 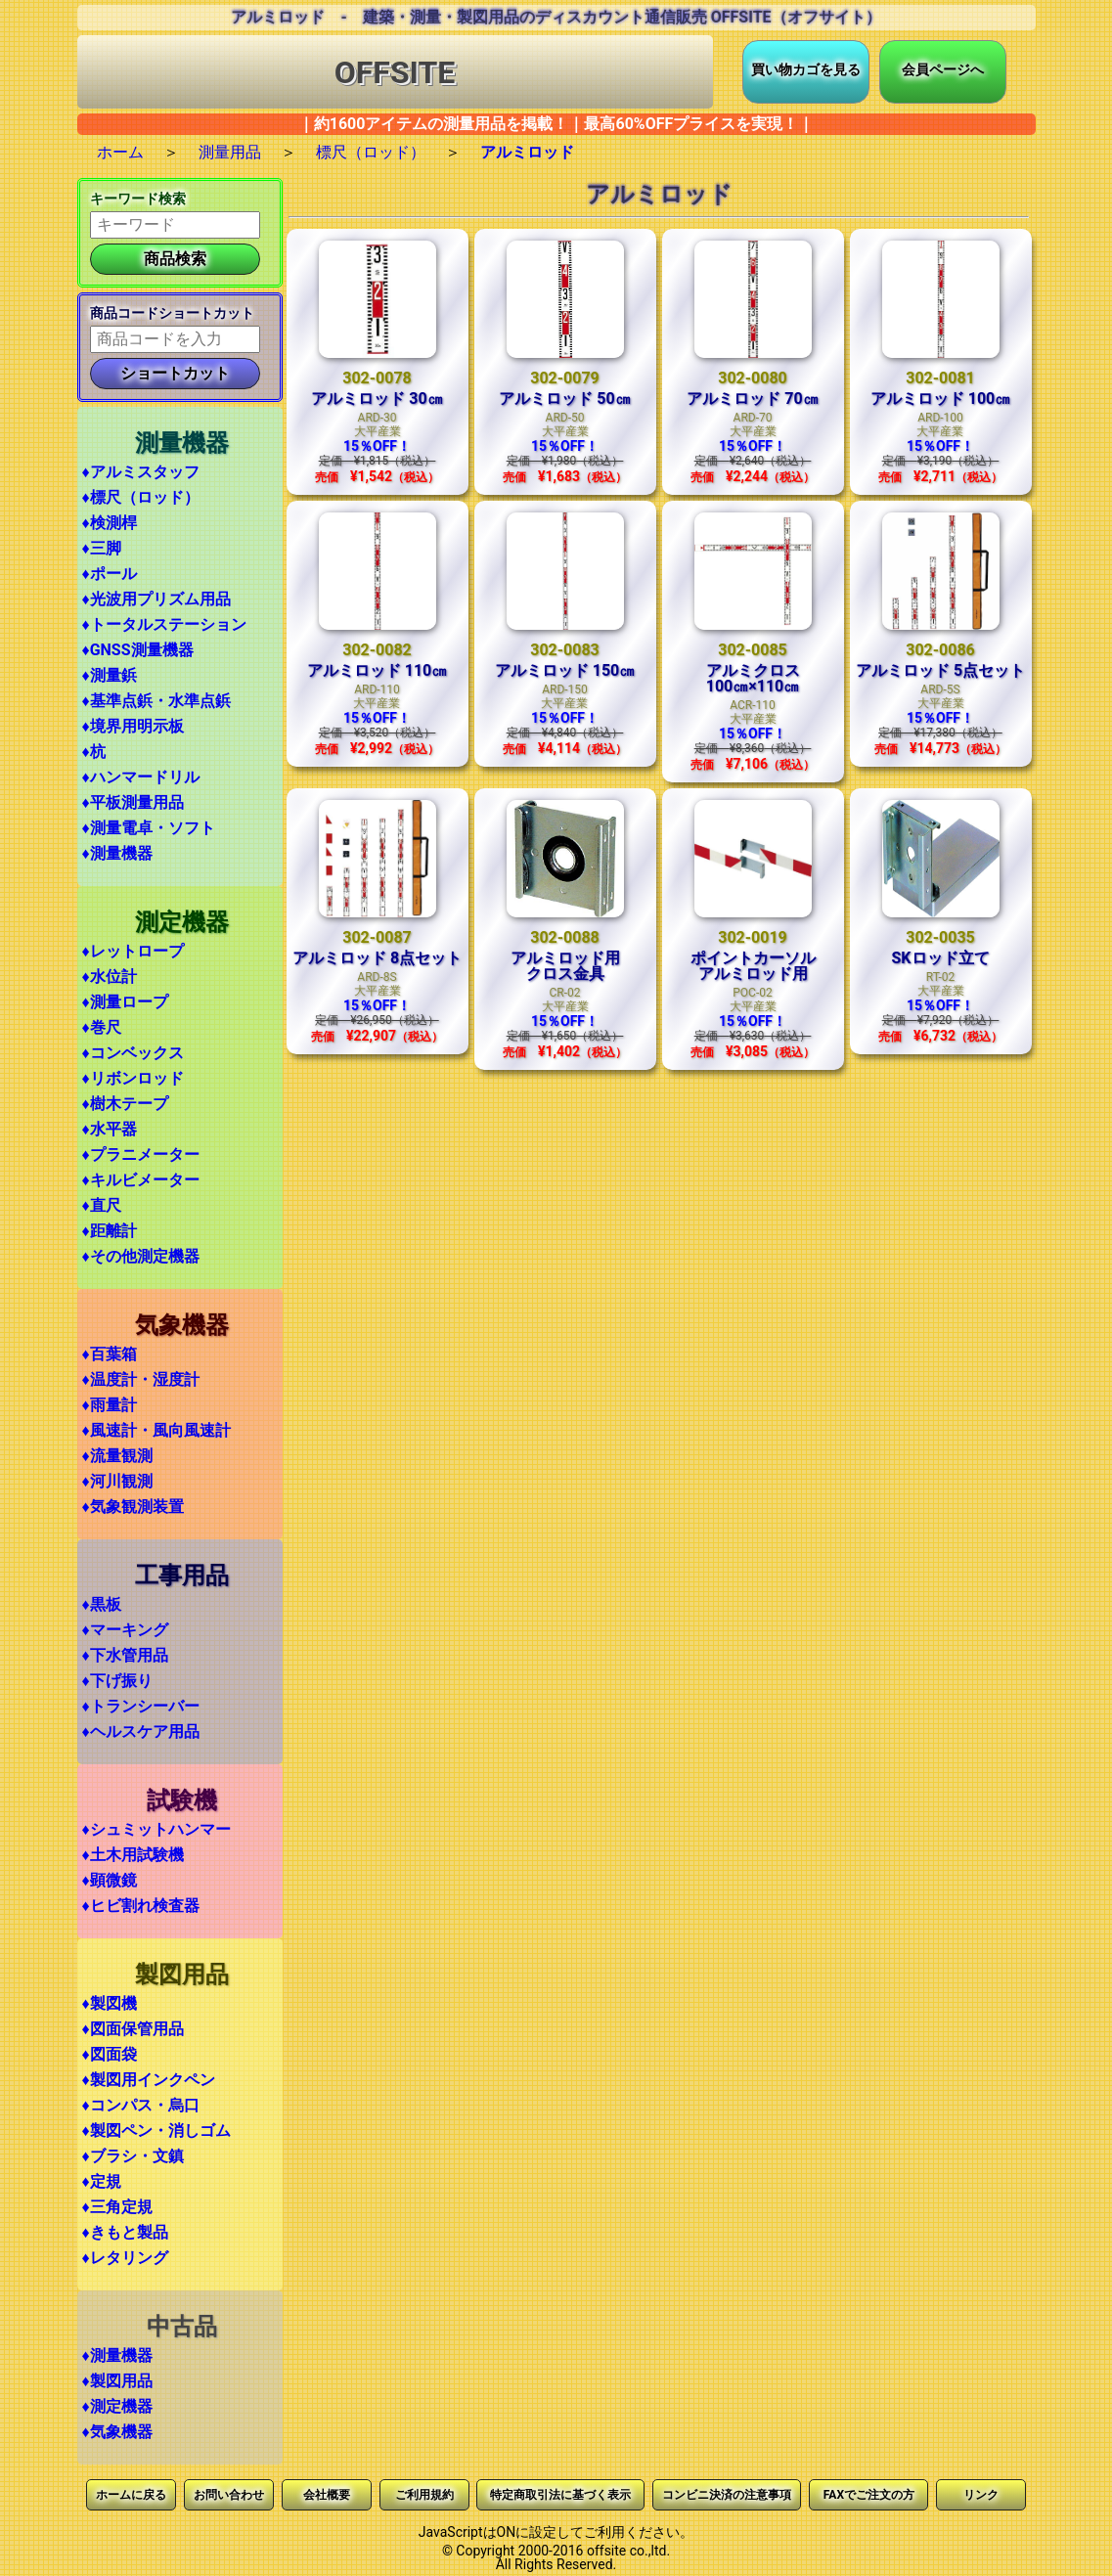 I want to click on ♦レットロープ, so click(x=133, y=951).